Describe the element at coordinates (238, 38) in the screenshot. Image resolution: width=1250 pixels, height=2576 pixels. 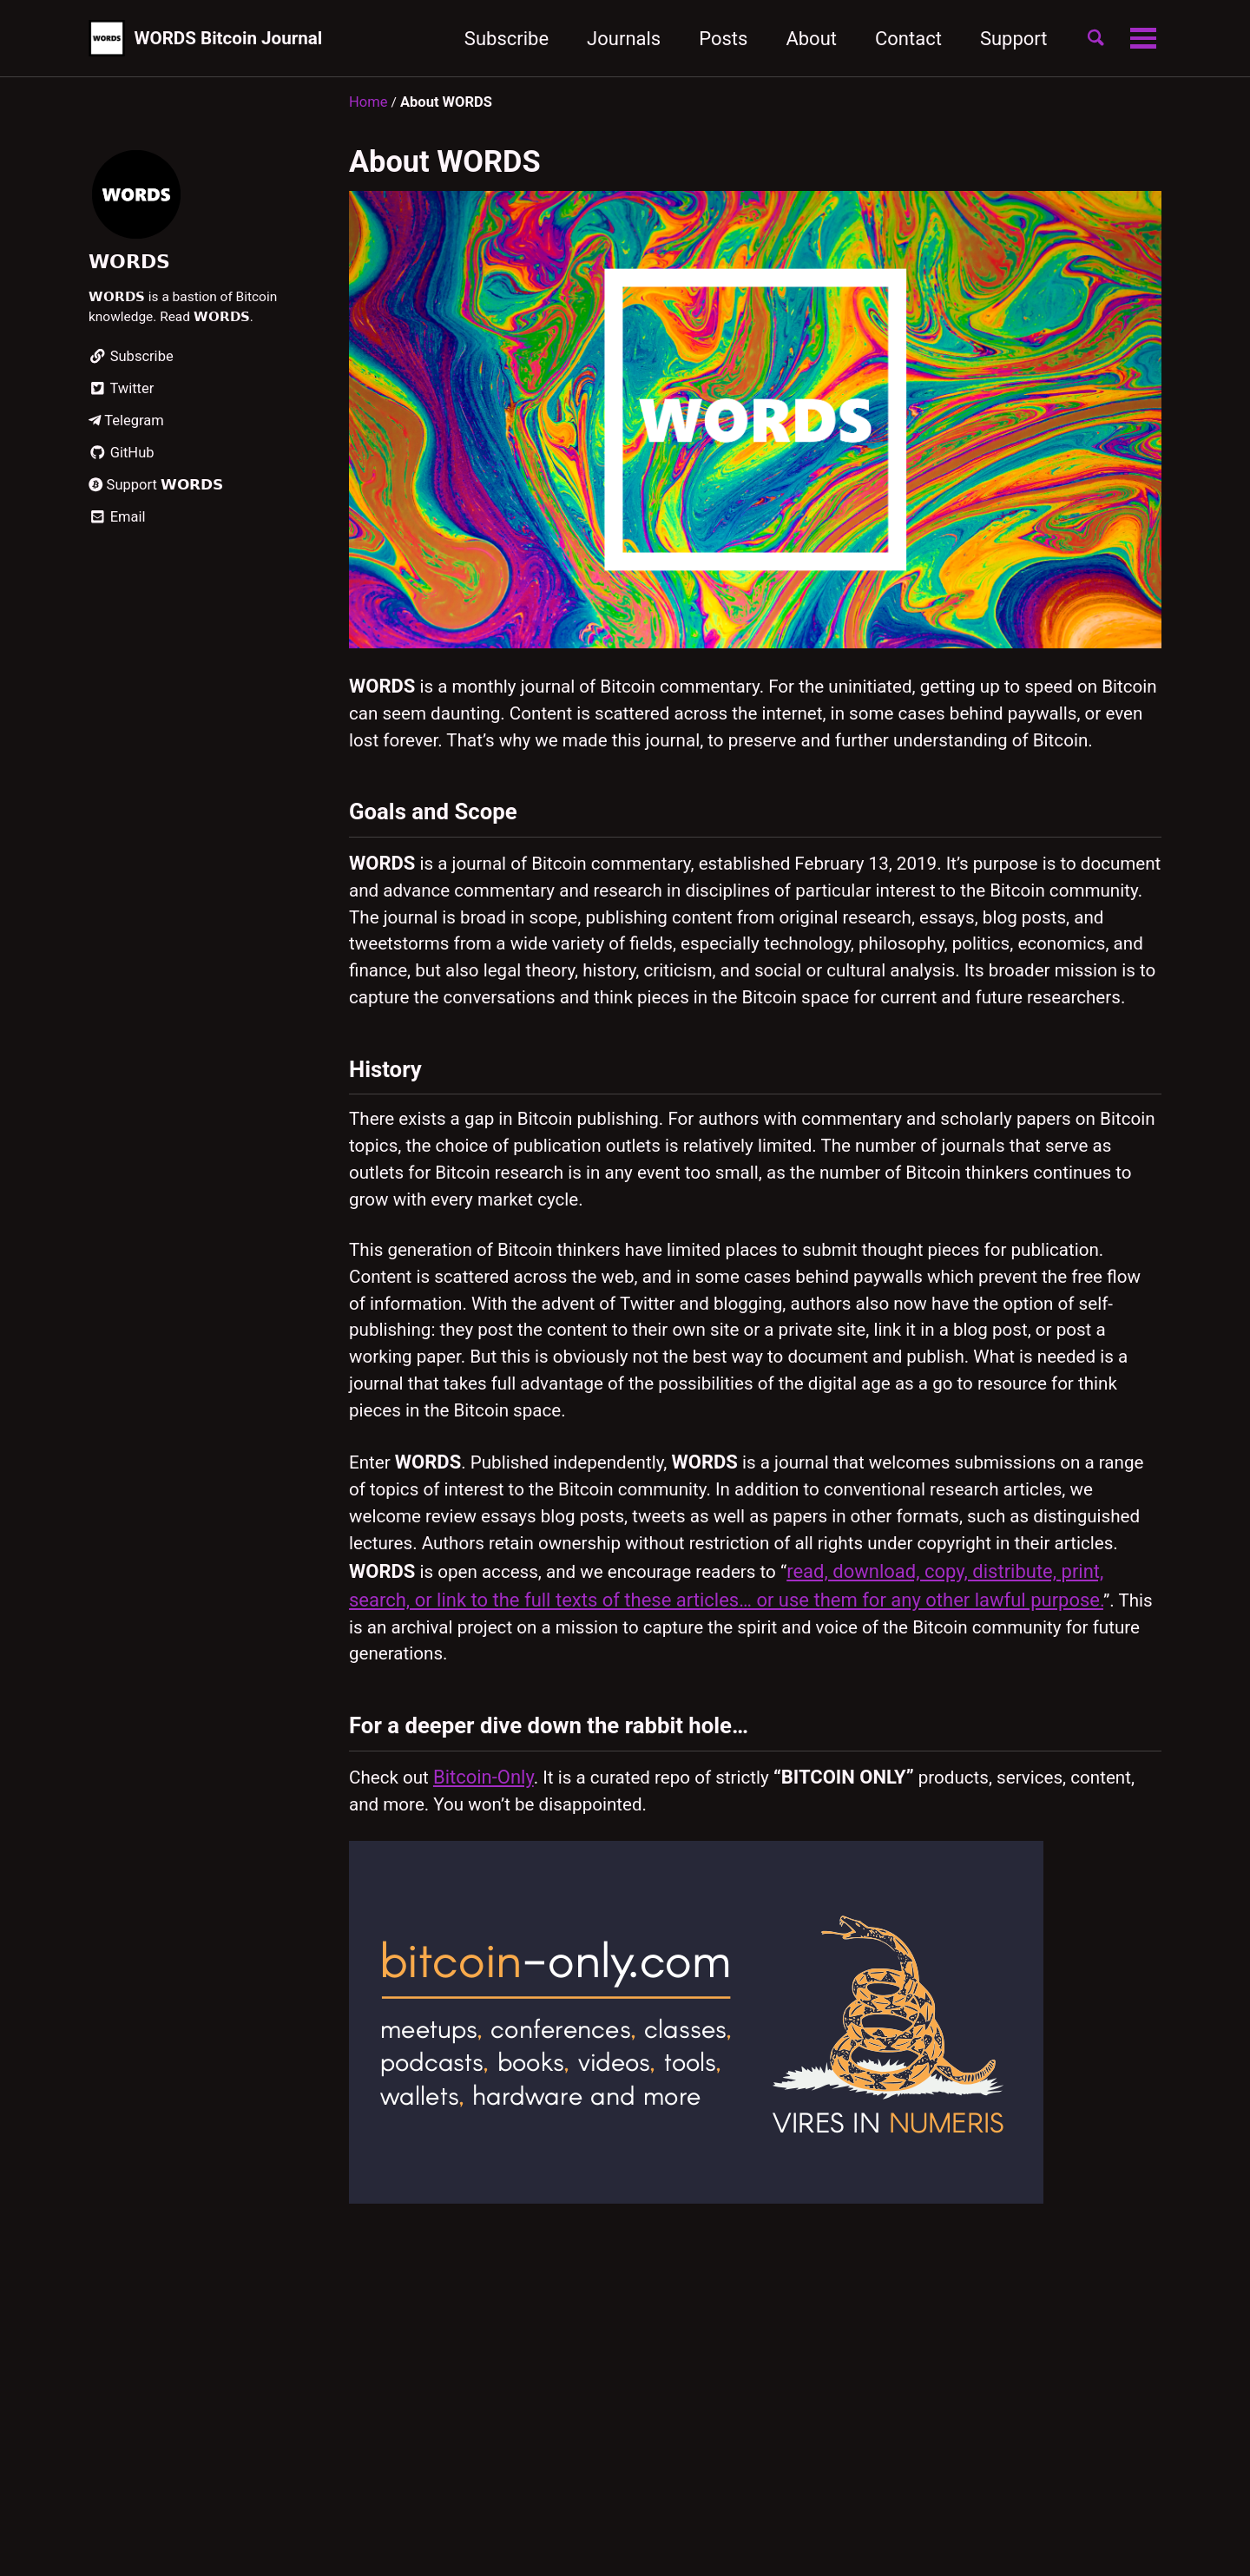
I see `WORDS Bitcoin Journal` at that location.